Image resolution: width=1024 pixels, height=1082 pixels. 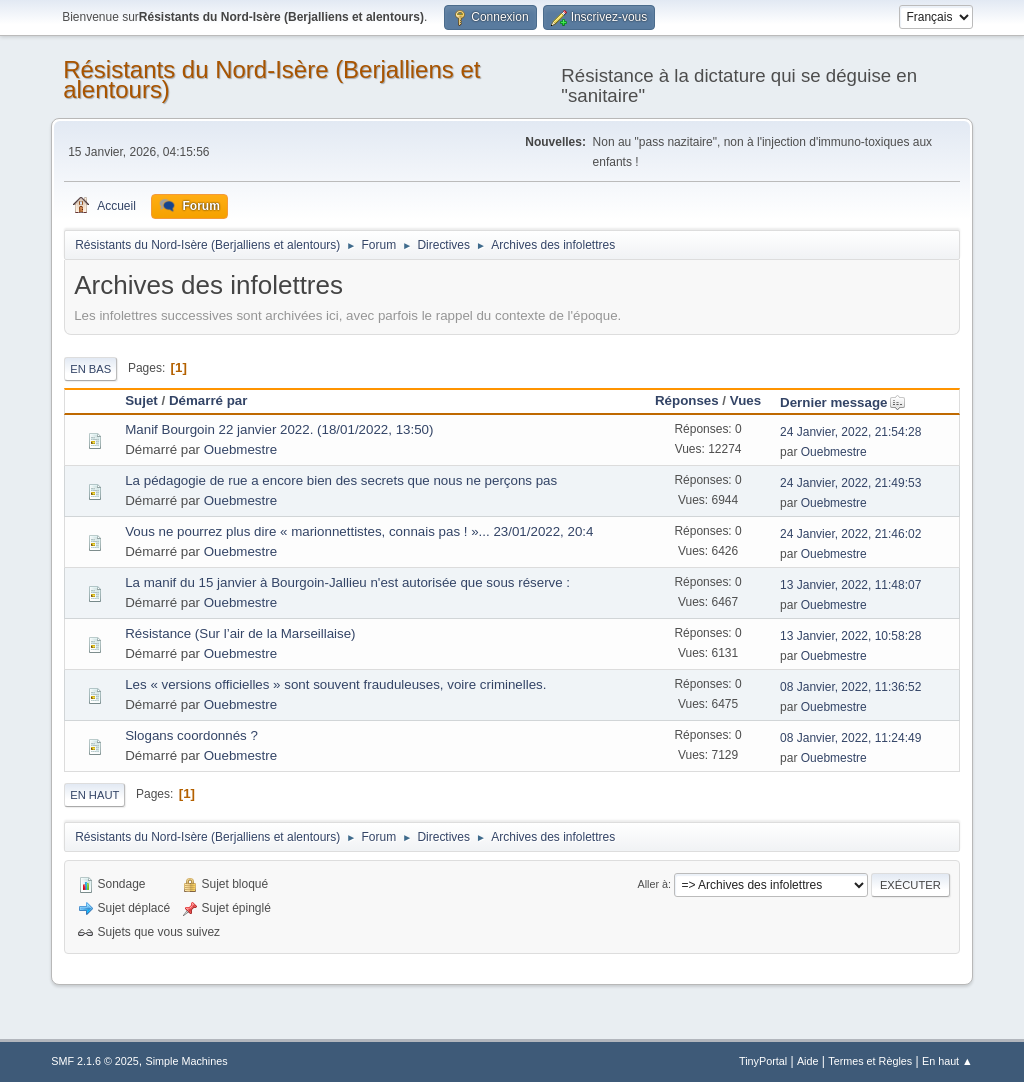 I want to click on Résistants du Nord-Isère (Berjalliens et alentours), so click(x=271, y=79).